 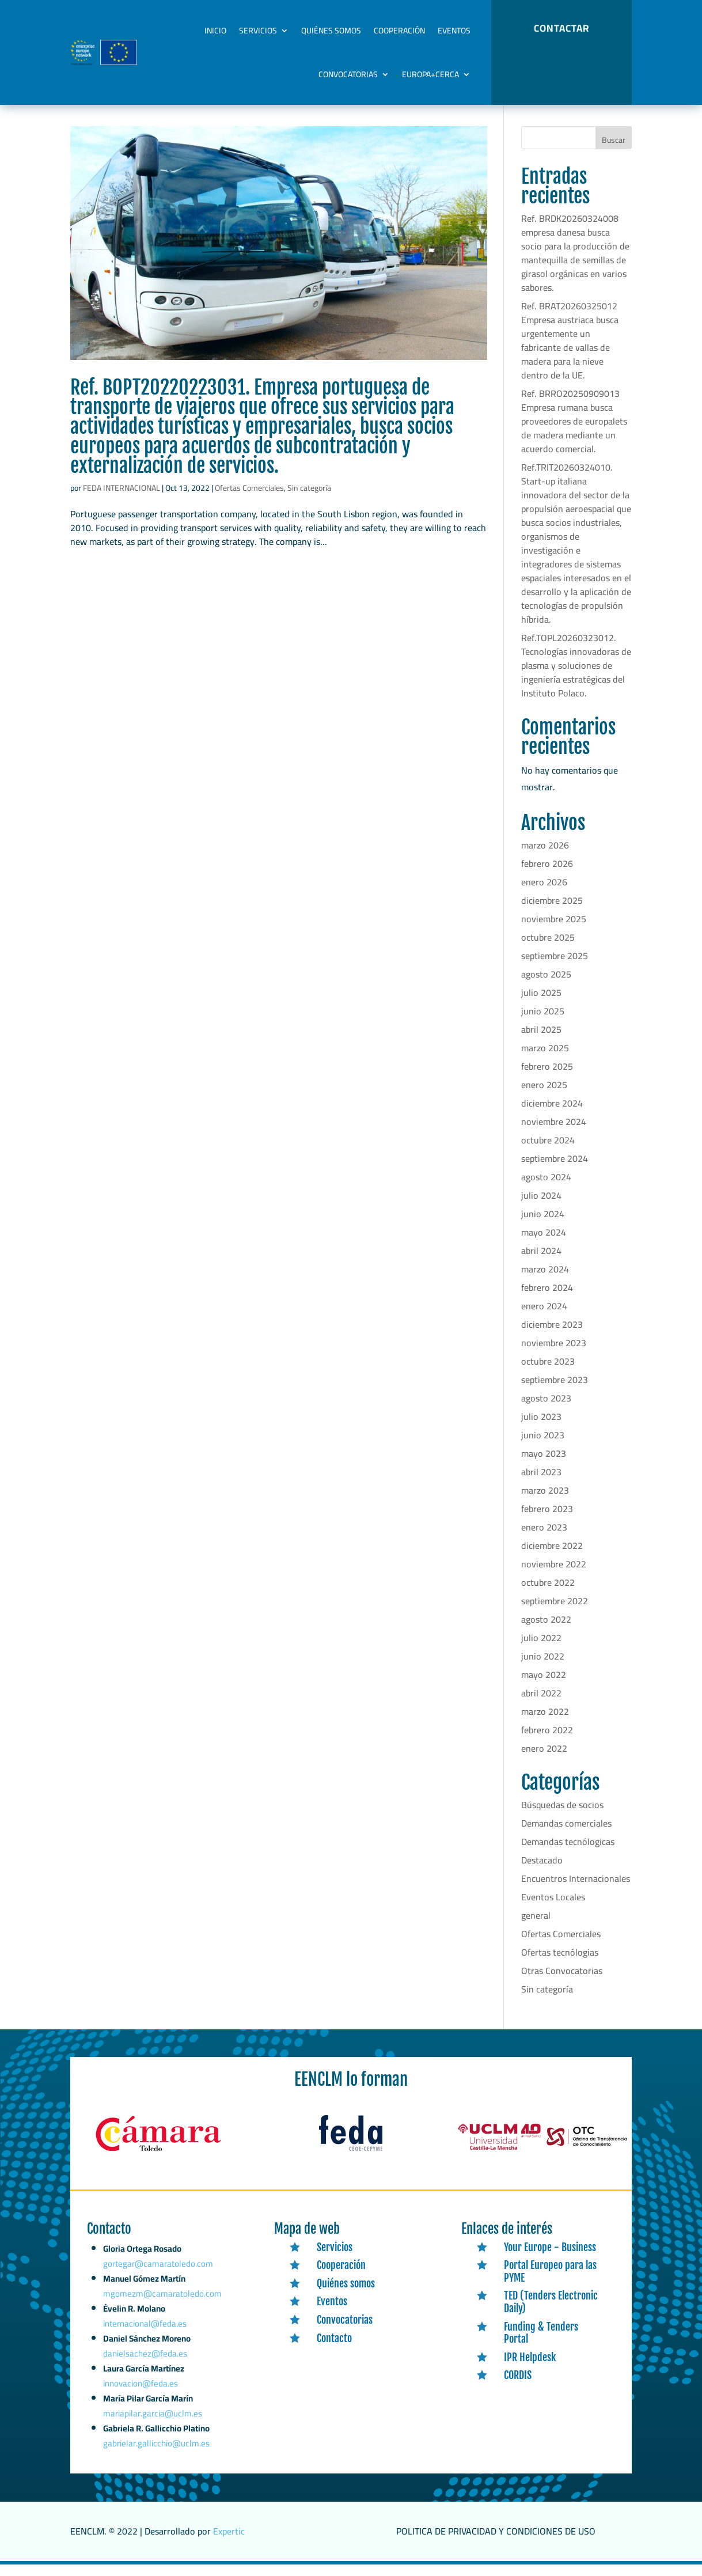 What do you see at coordinates (546, 986) in the screenshot?
I see `agosto 2025 [link]` at bounding box center [546, 986].